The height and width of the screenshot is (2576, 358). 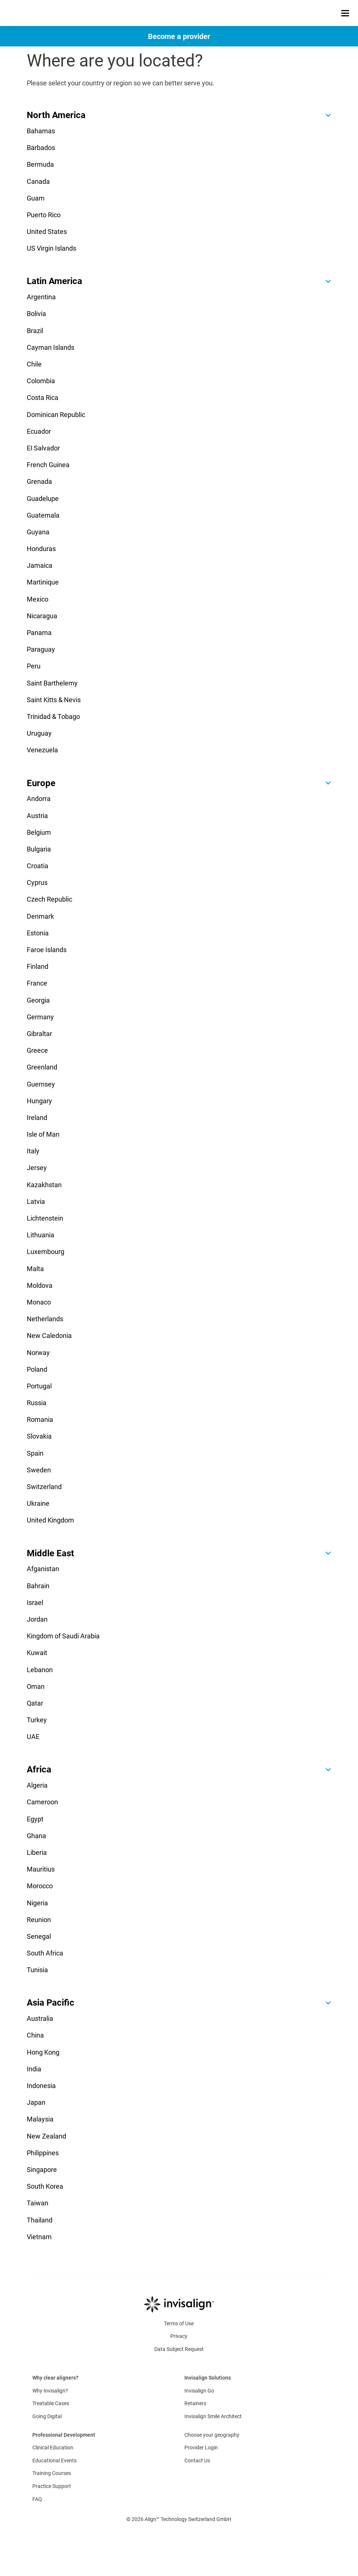 I want to click on Invisalign Smile Architect, so click(x=213, y=2416).